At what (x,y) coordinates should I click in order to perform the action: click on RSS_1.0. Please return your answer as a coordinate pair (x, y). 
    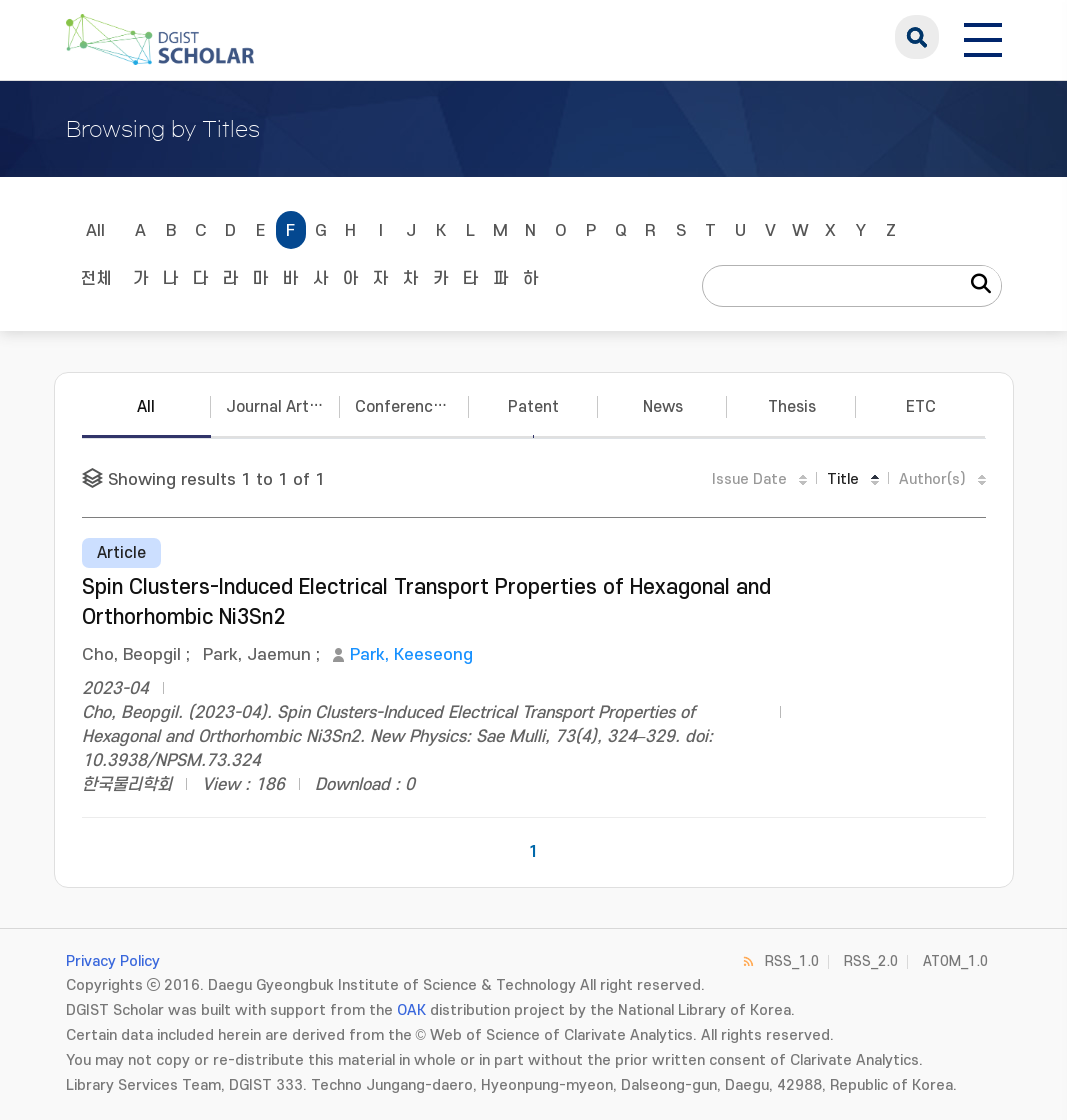
    Looking at the image, I should click on (792, 961).